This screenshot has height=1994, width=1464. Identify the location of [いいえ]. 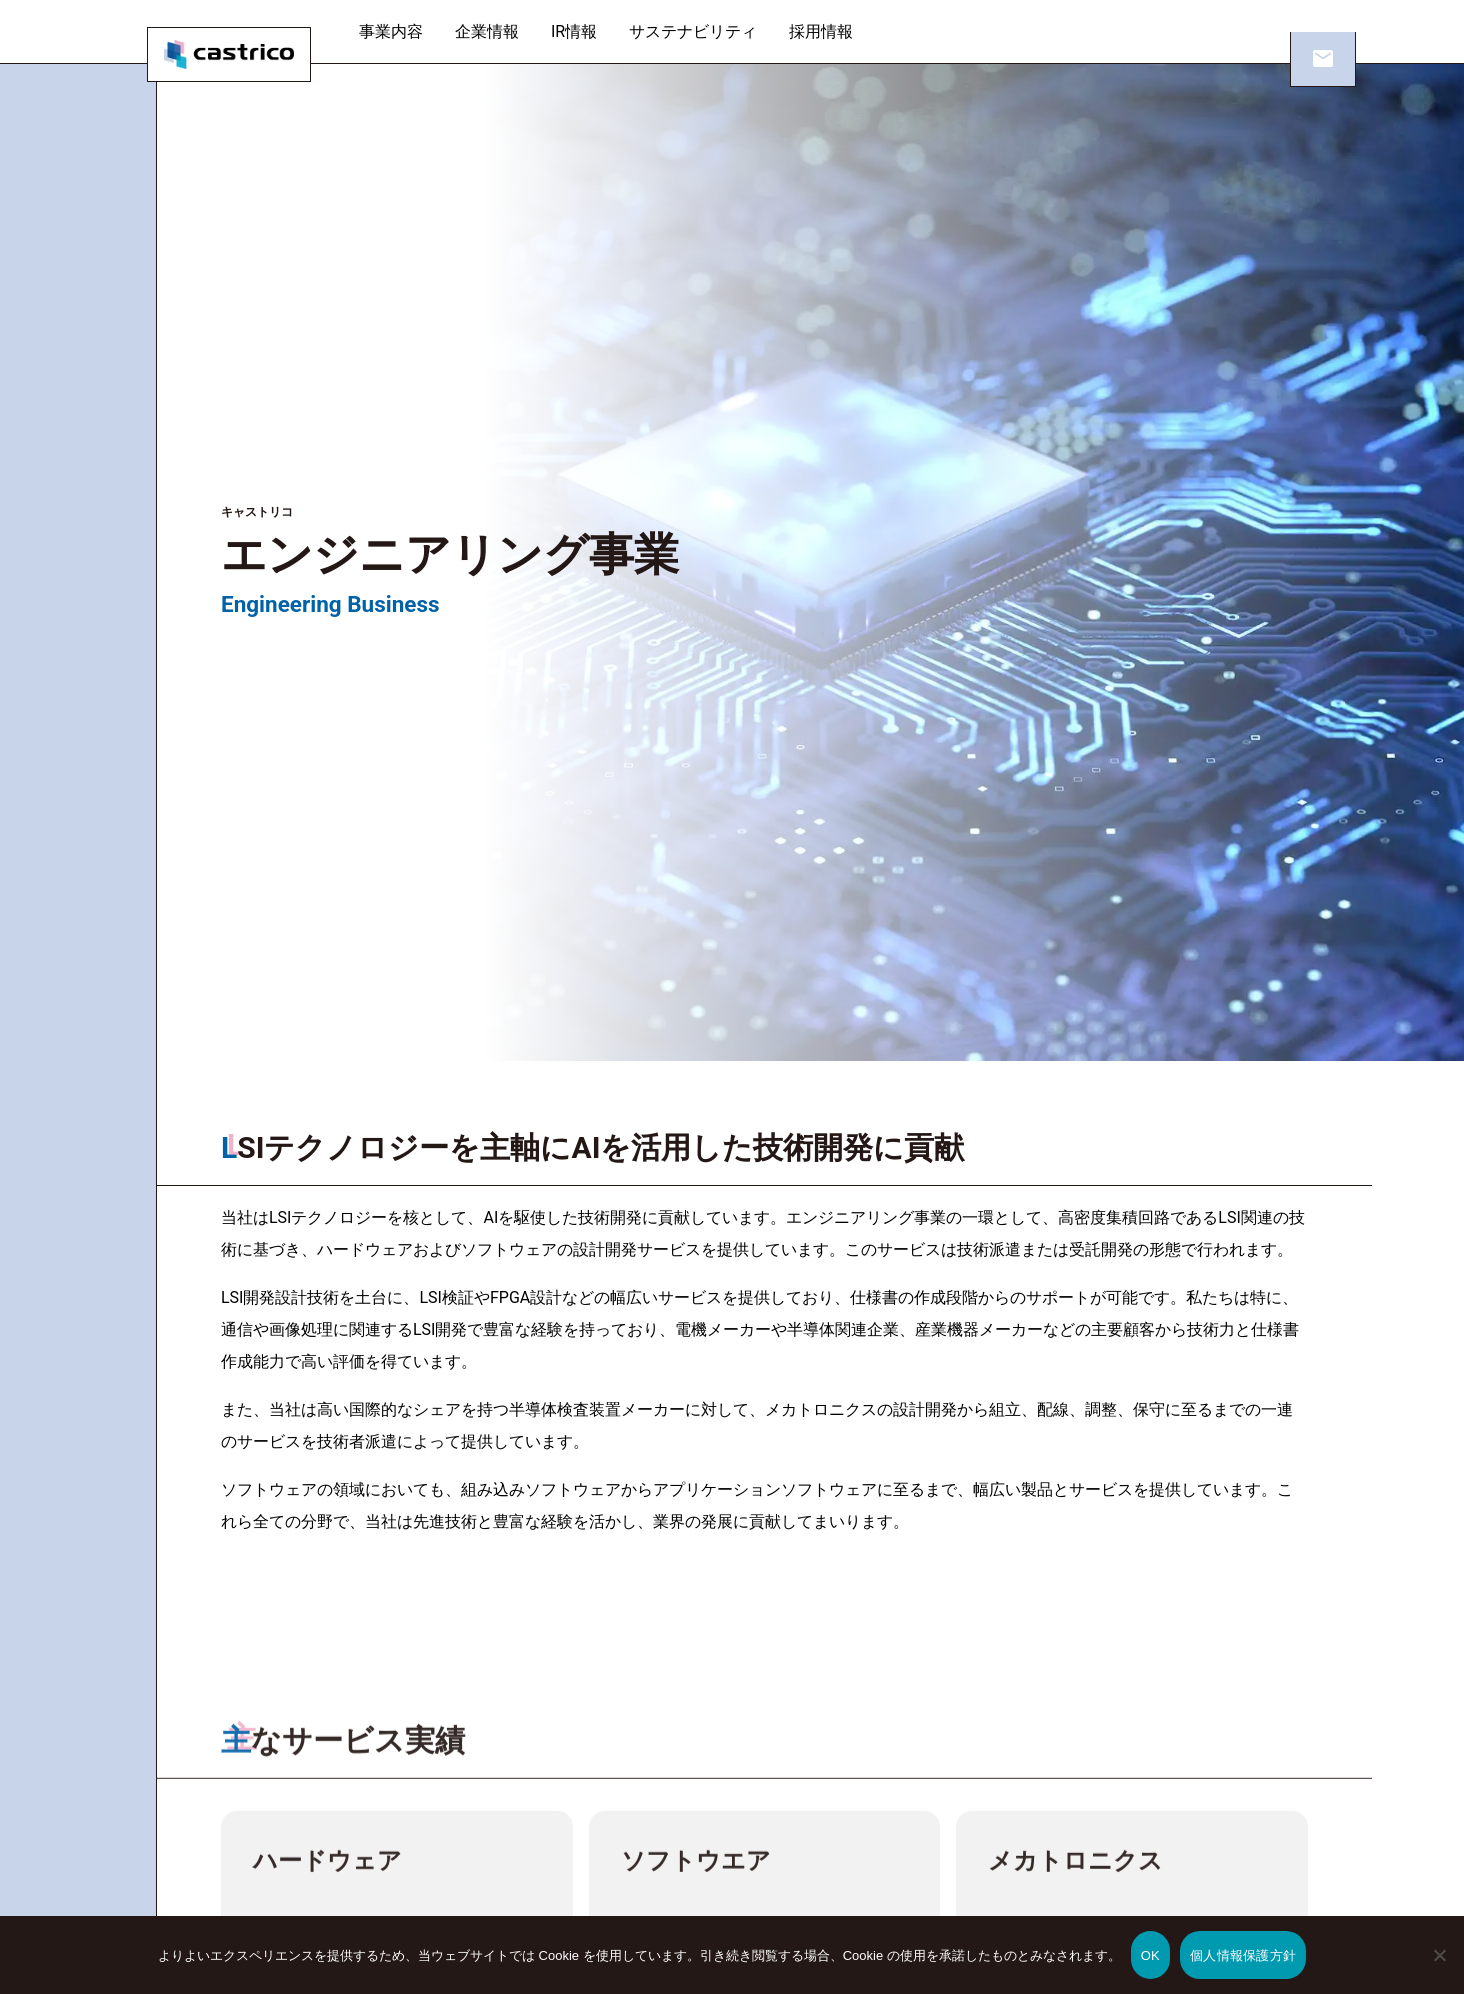
(1439, 1969).